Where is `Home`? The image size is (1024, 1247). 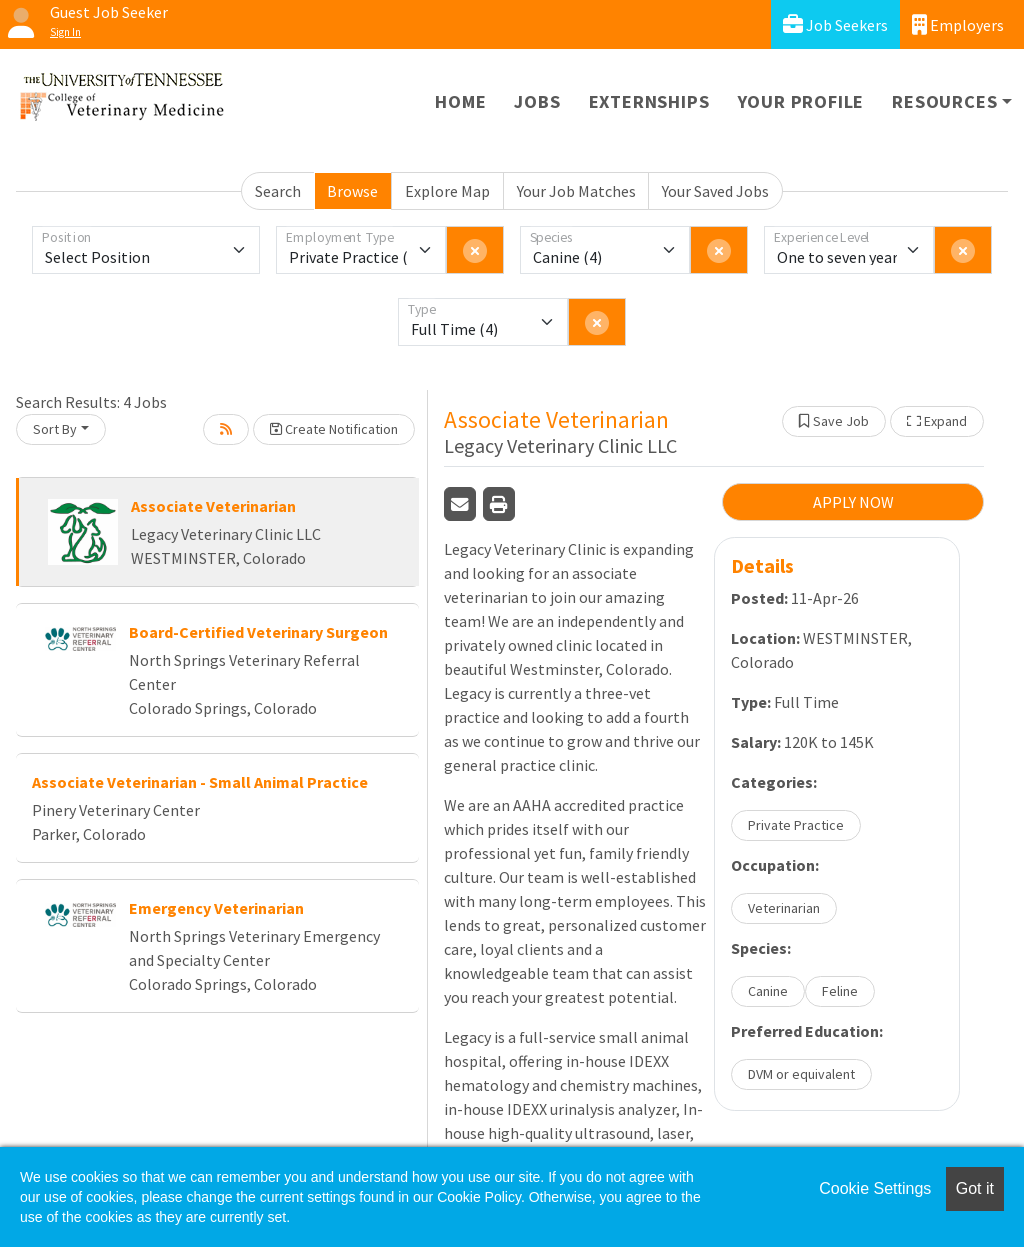 Home is located at coordinates (460, 101).